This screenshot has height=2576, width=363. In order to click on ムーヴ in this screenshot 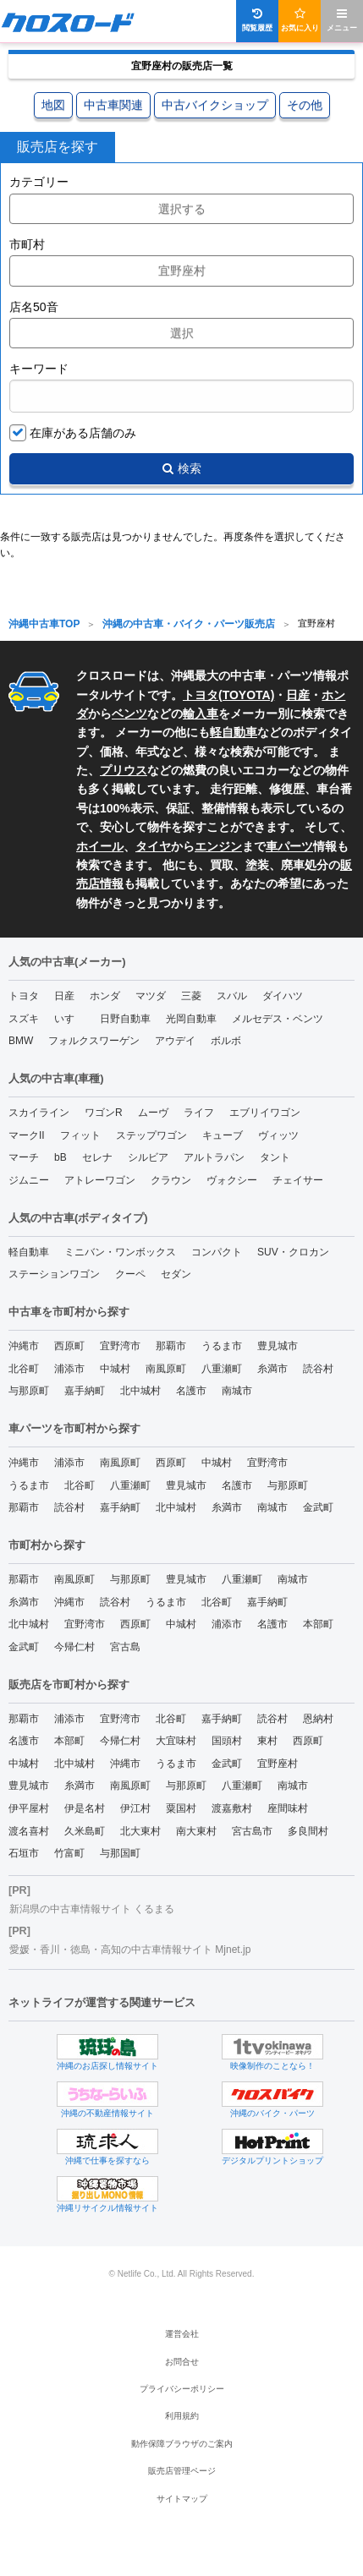, I will do `click(153, 1112)`.